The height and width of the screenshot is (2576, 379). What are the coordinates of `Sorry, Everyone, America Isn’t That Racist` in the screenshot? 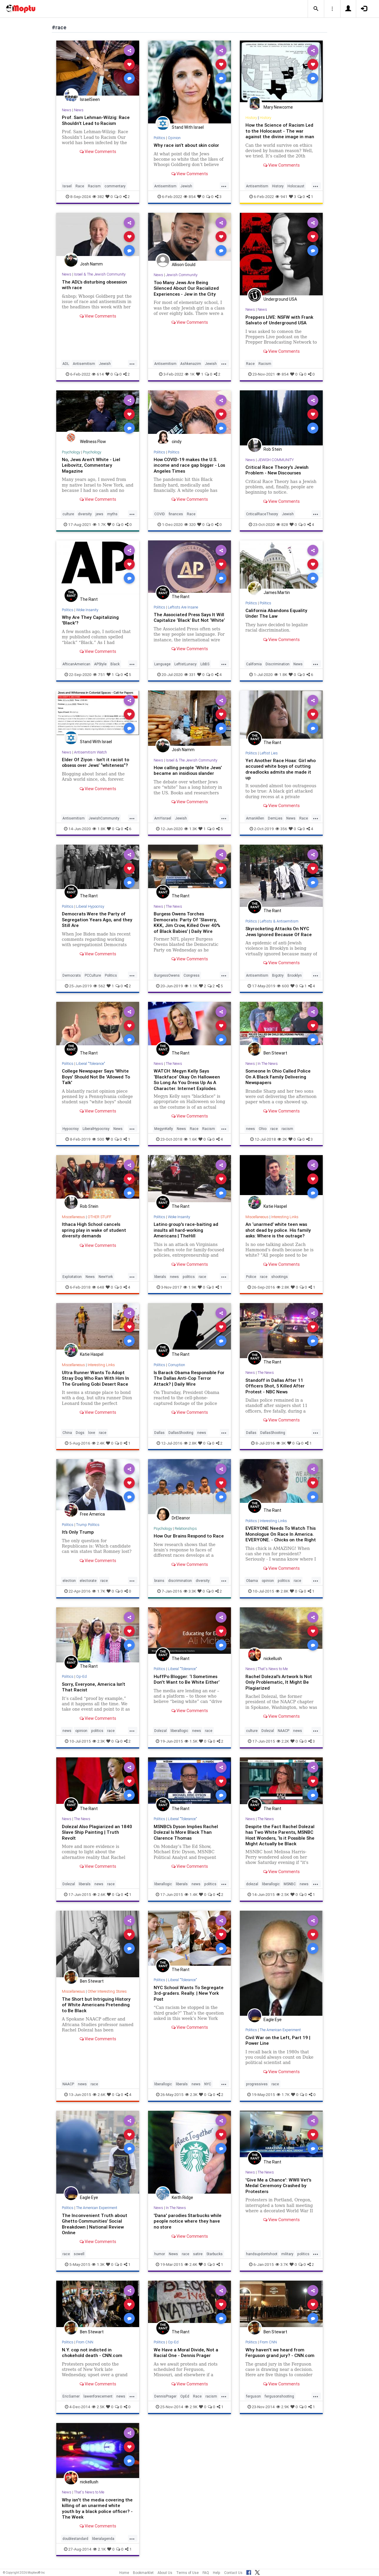 It's located at (94, 1690).